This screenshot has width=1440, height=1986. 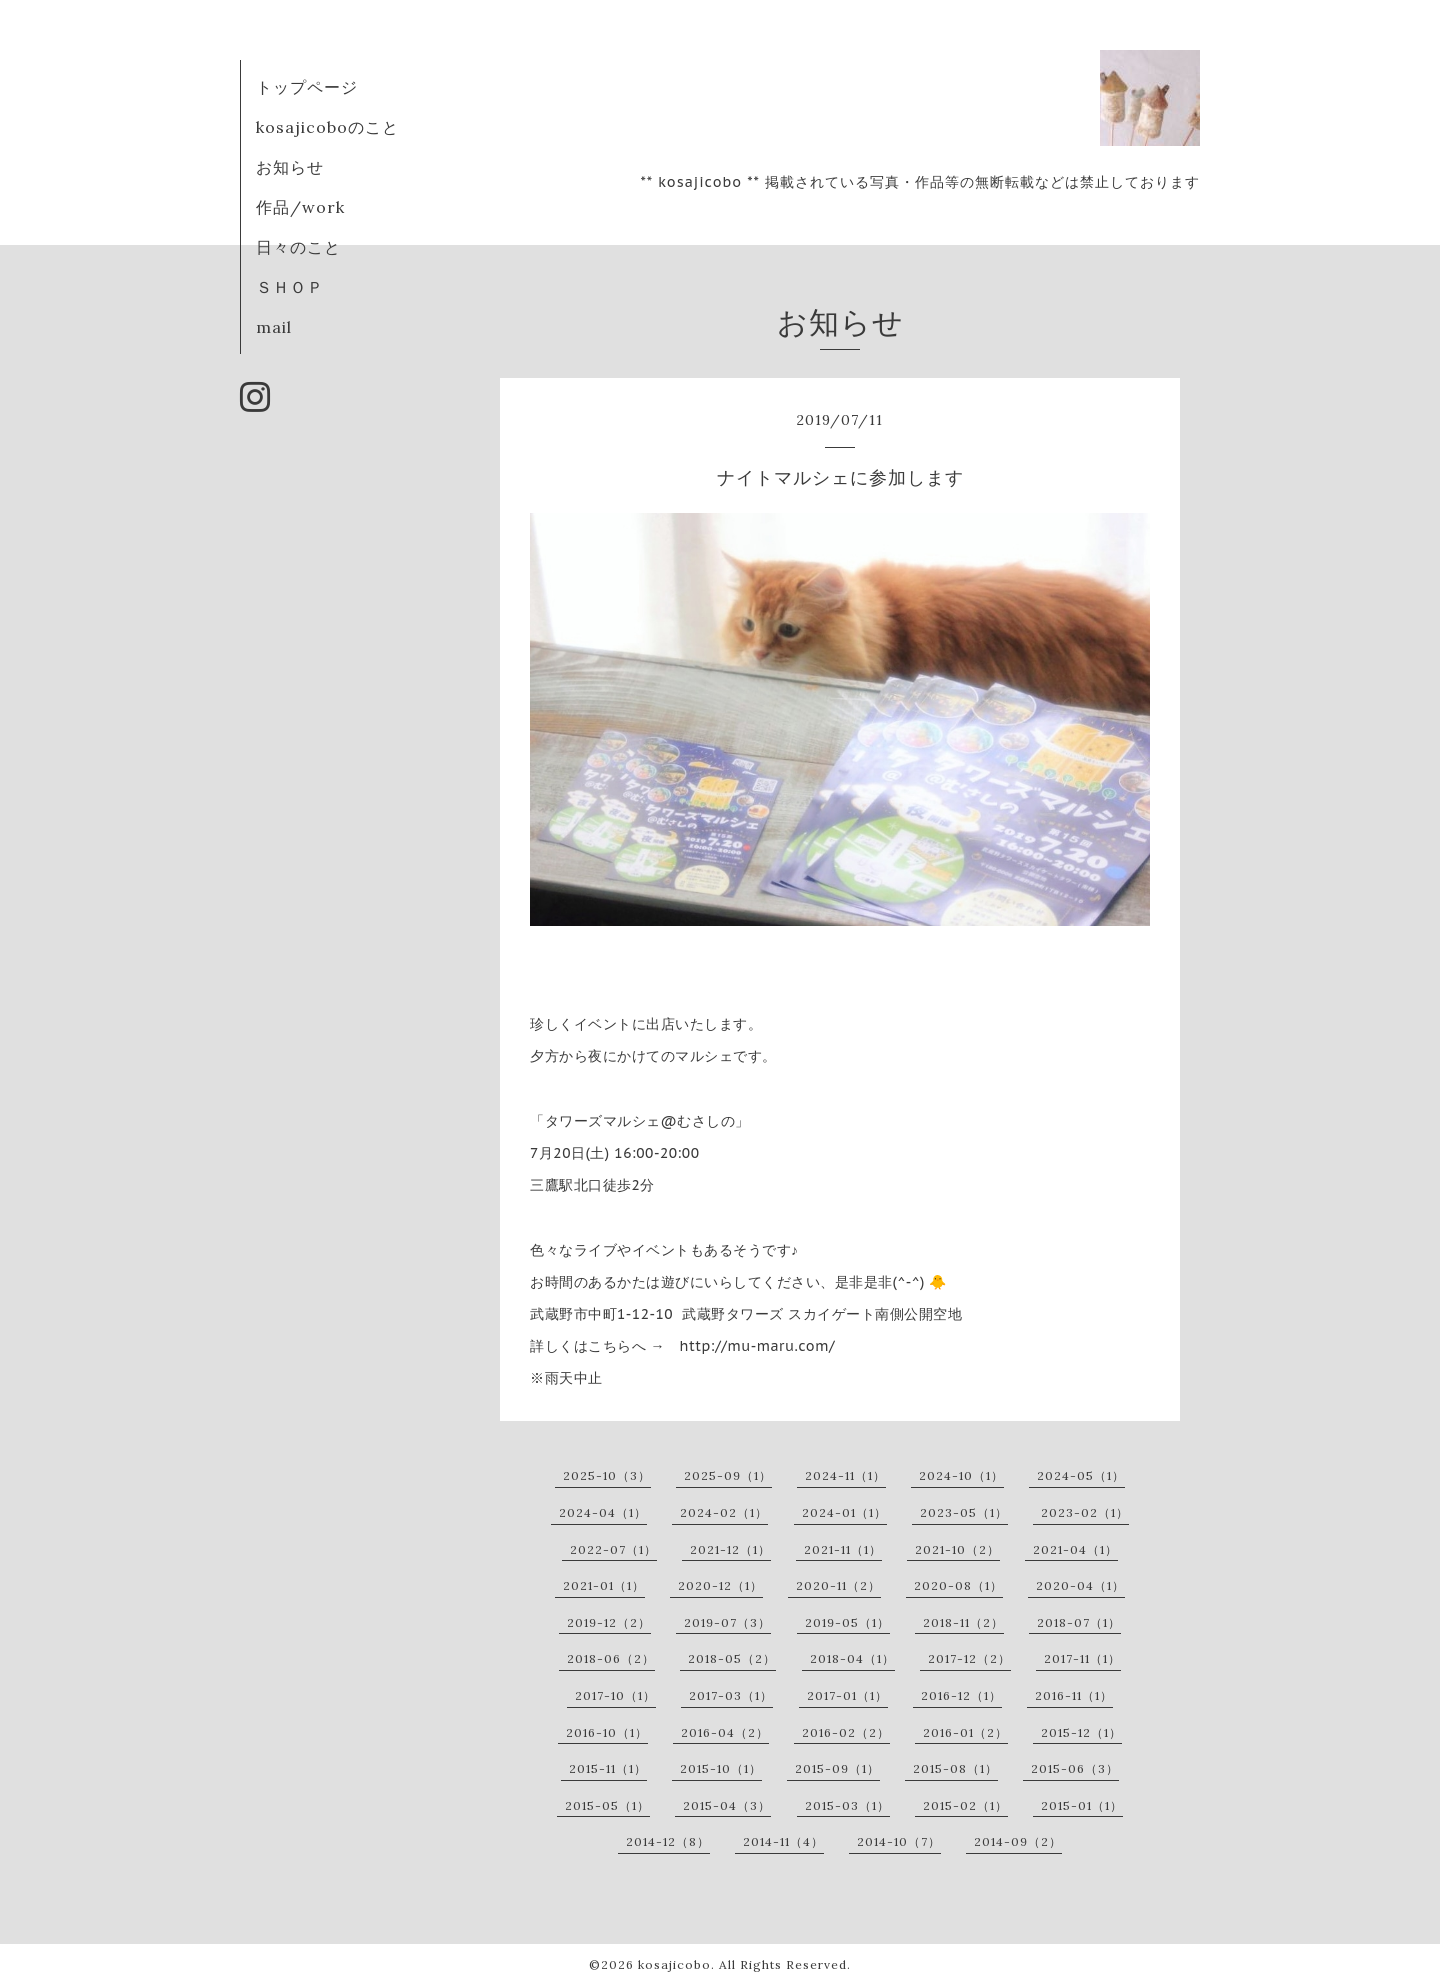 What do you see at coordinates (290, 287) in the screenshot?
I see `ＳＨＯＰ` at bounding box center [290, 287].